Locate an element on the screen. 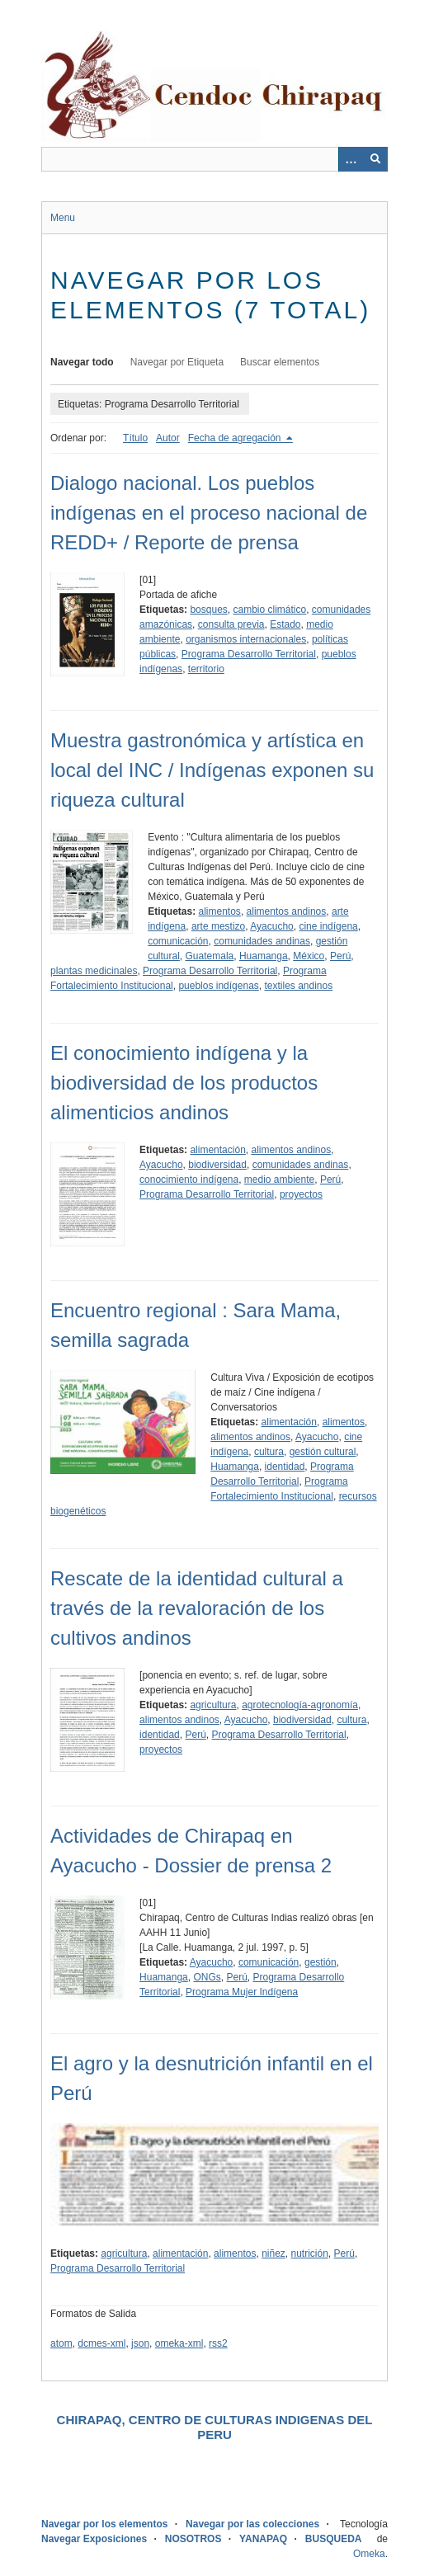 The height and width of the screenshot is (2576, 429). gestión cultural is located at coordinates (323, 1452).